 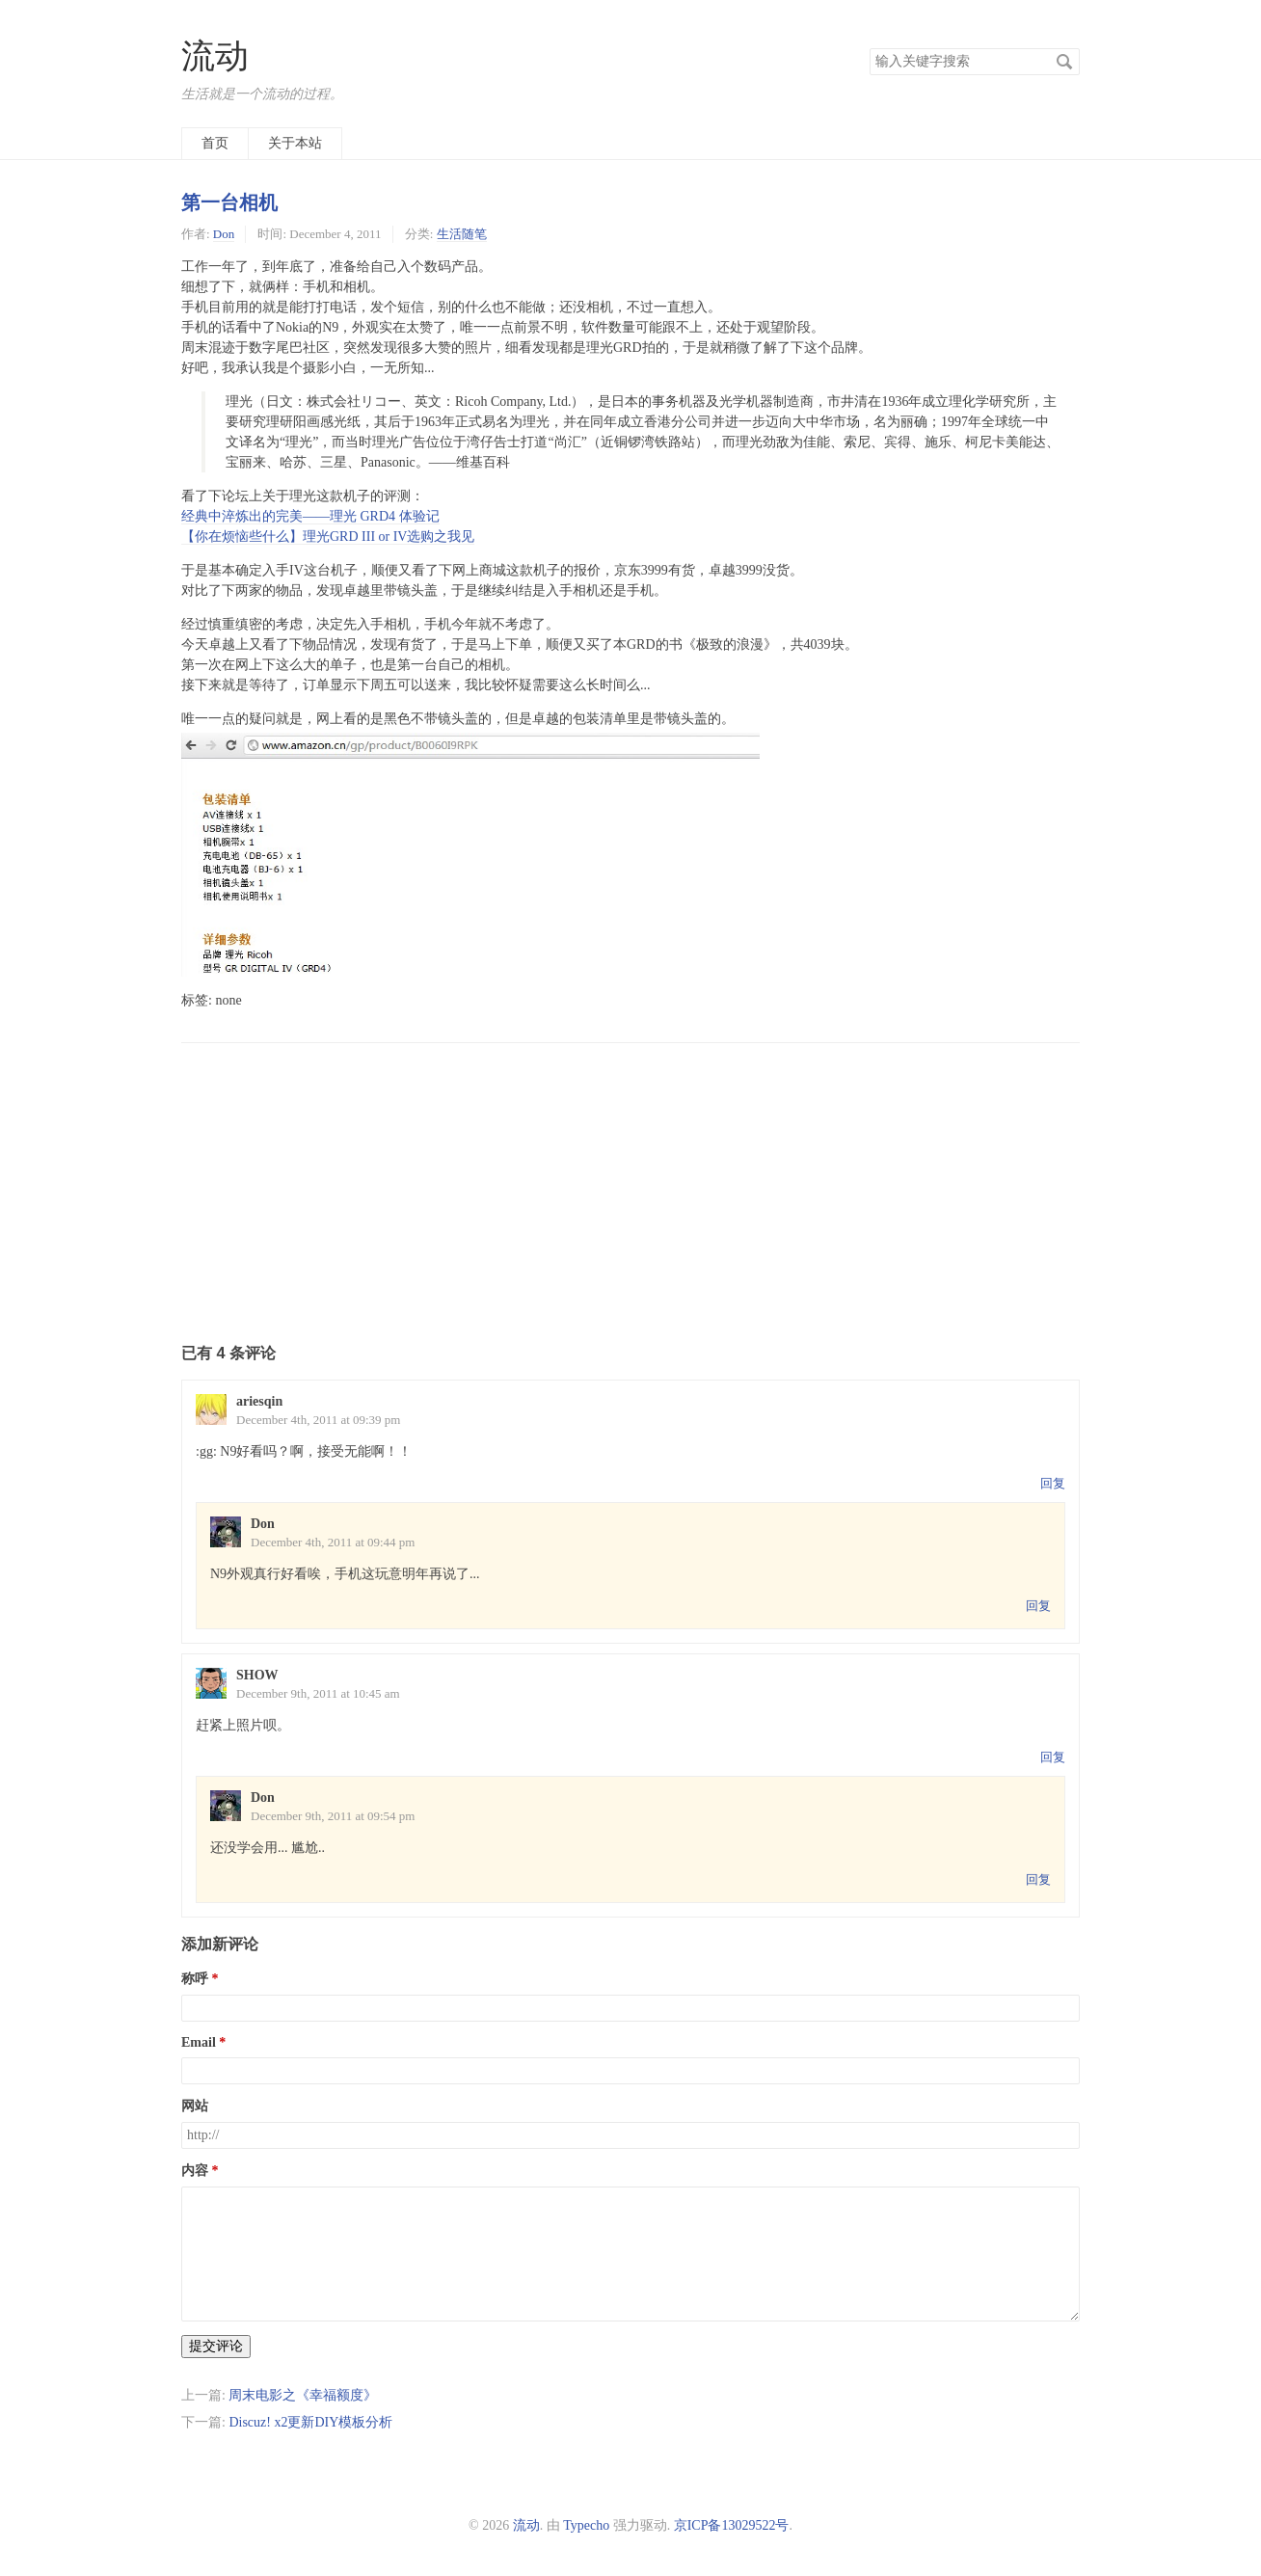 I want to click on 经典中淬炼出的完美——理光 GRD4 体验记, so click(x=310, y=516).